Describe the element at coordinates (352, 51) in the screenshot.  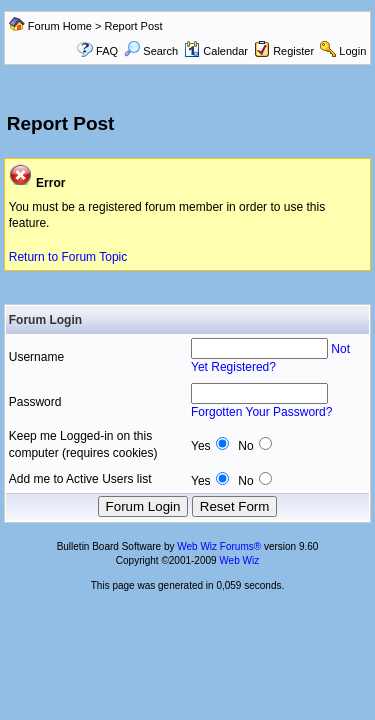
I see `Login` at that location.